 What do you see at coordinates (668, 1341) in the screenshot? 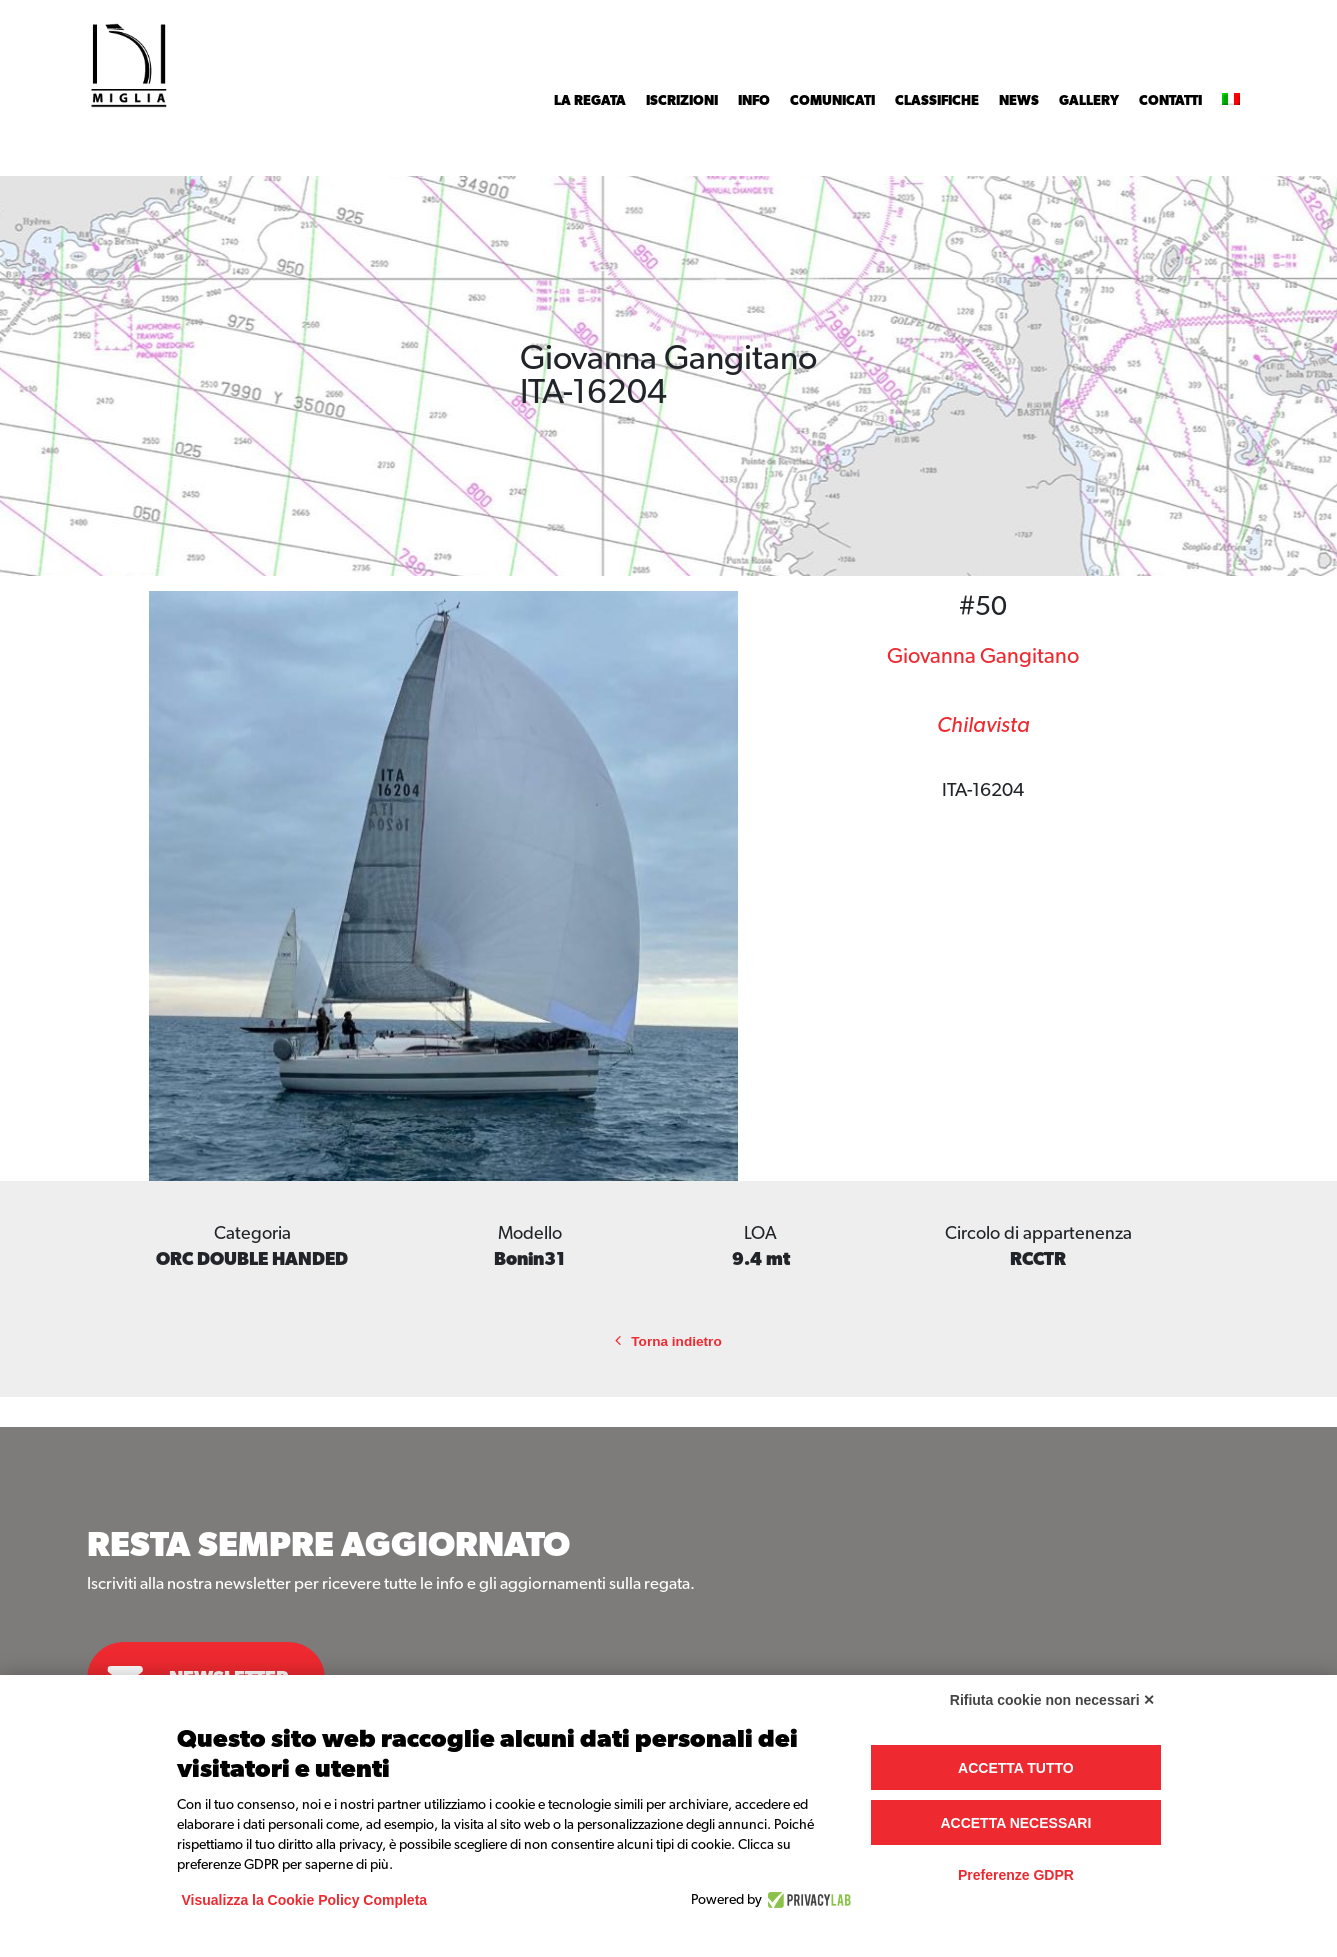
I see `Torna indietro` at bounding box center [668, 1341].